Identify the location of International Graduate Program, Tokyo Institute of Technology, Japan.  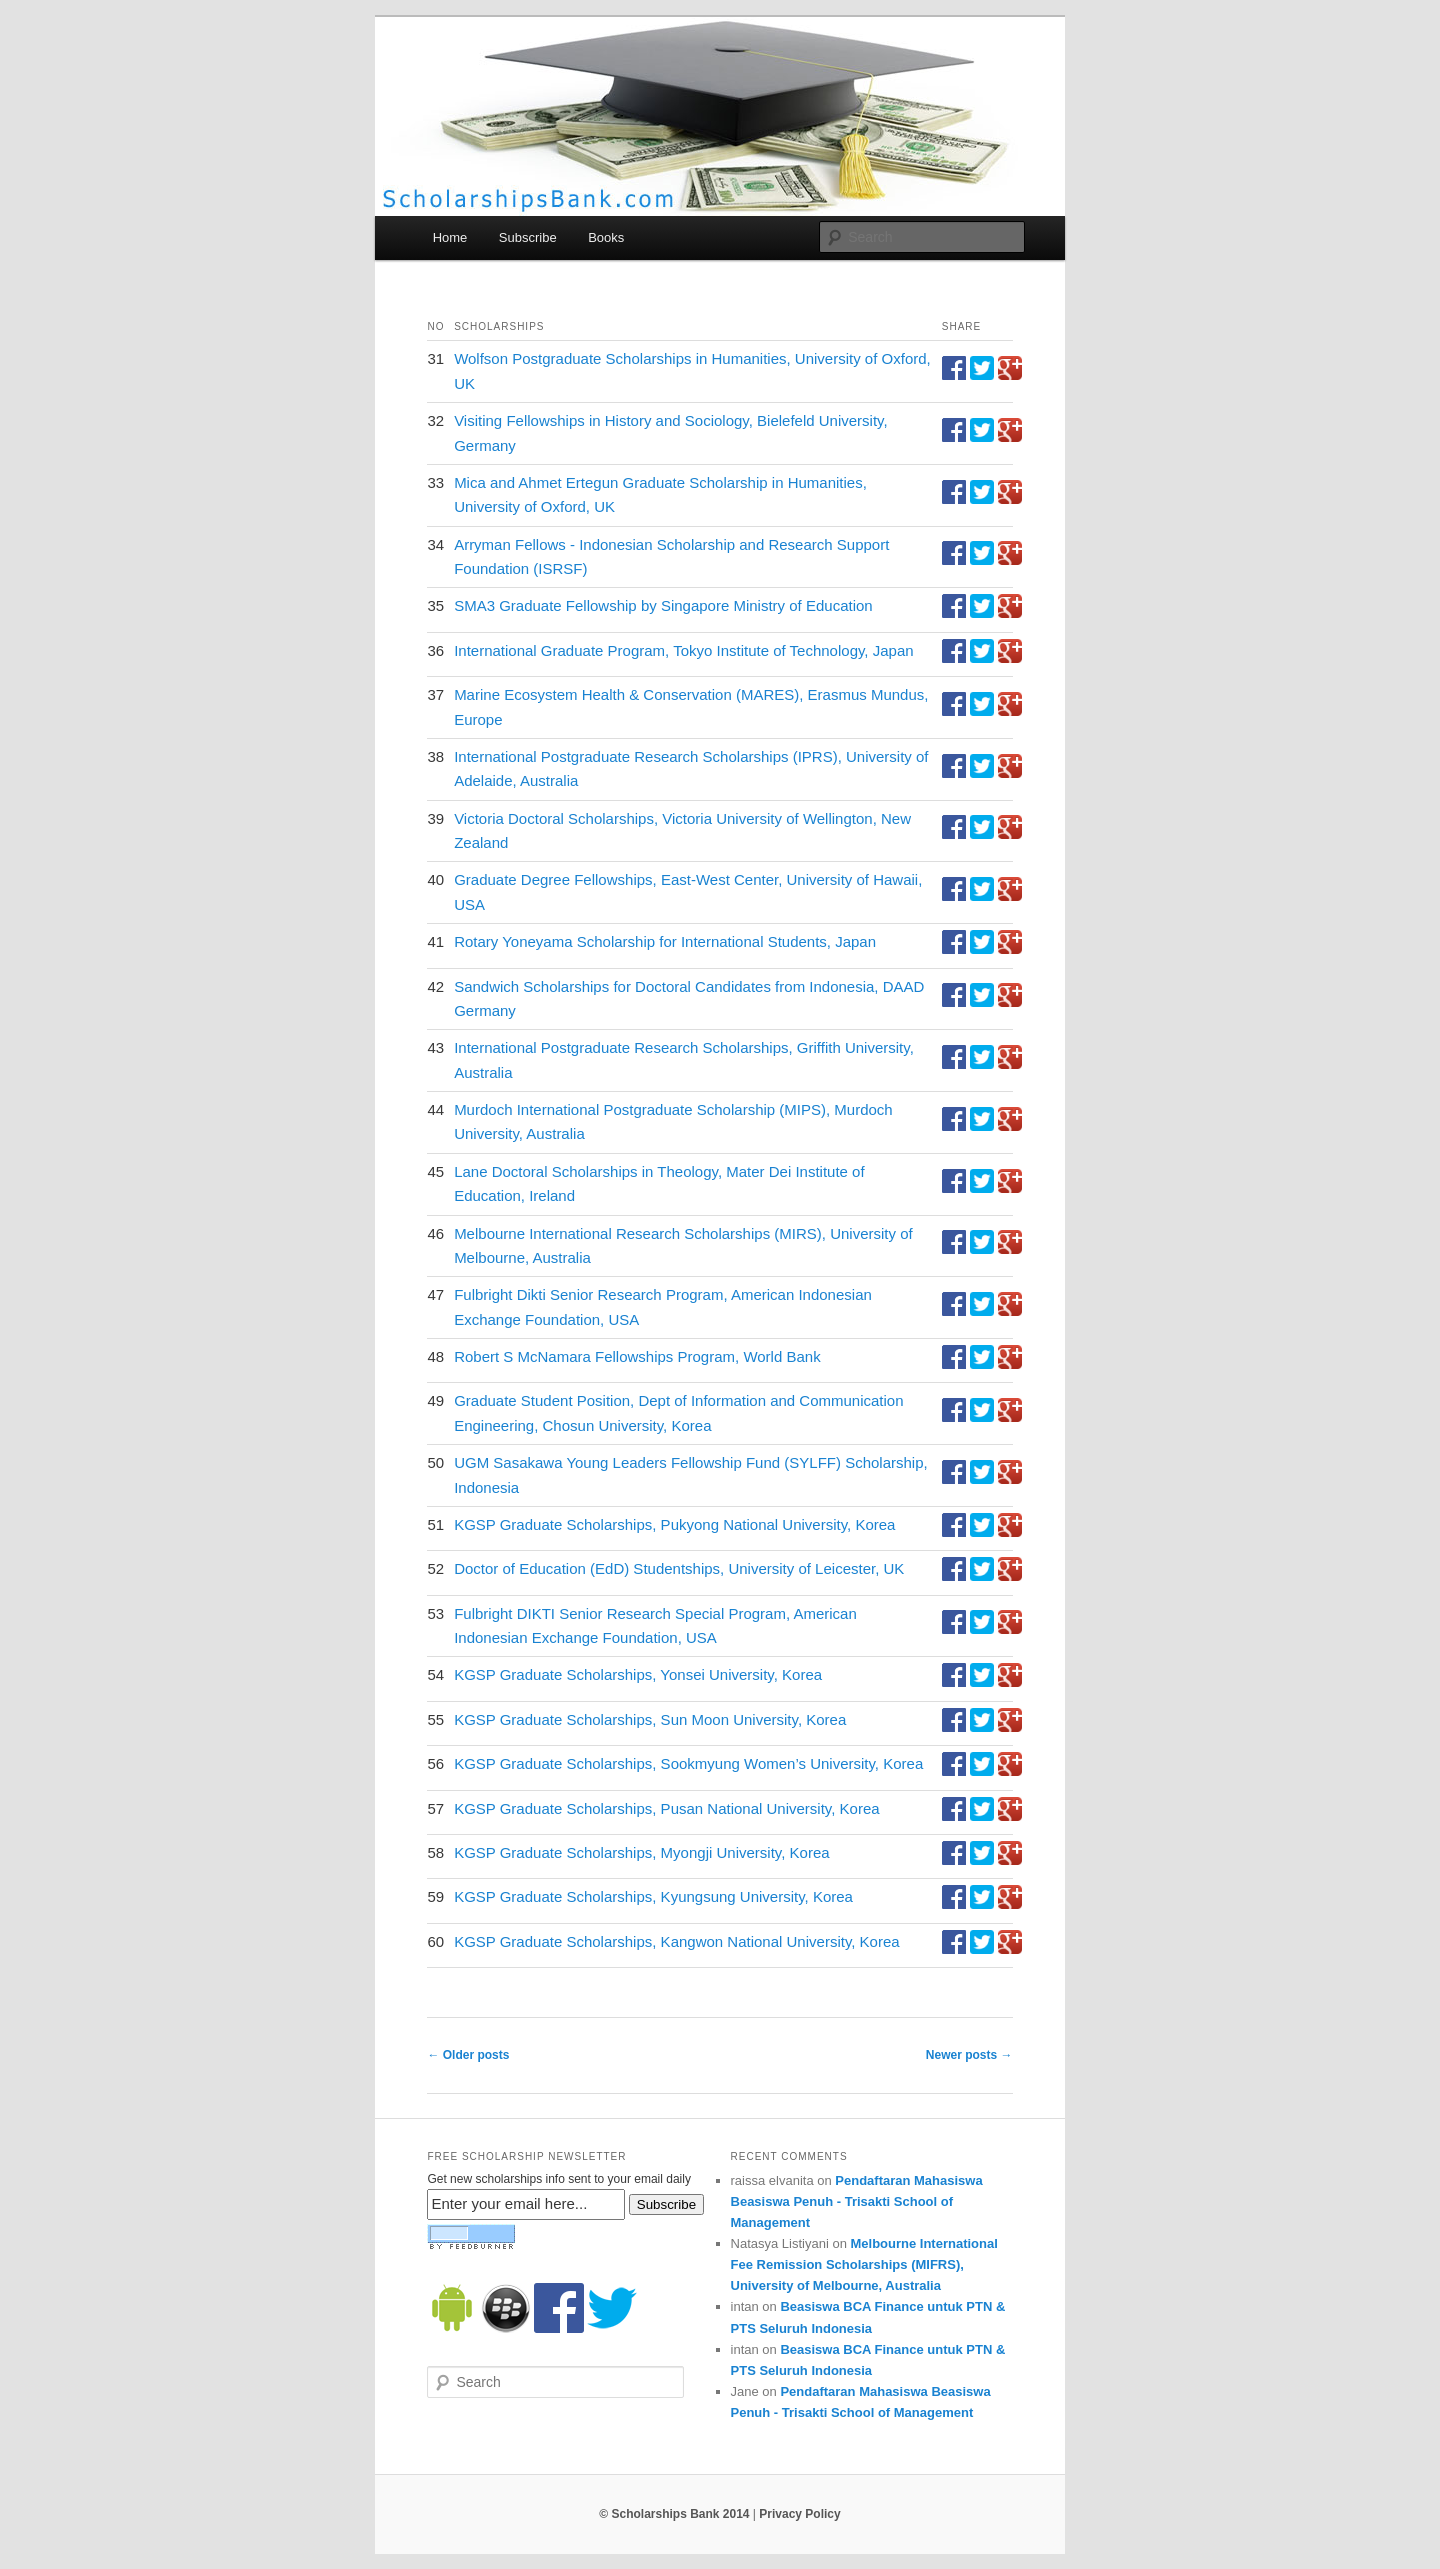
(683, 650).